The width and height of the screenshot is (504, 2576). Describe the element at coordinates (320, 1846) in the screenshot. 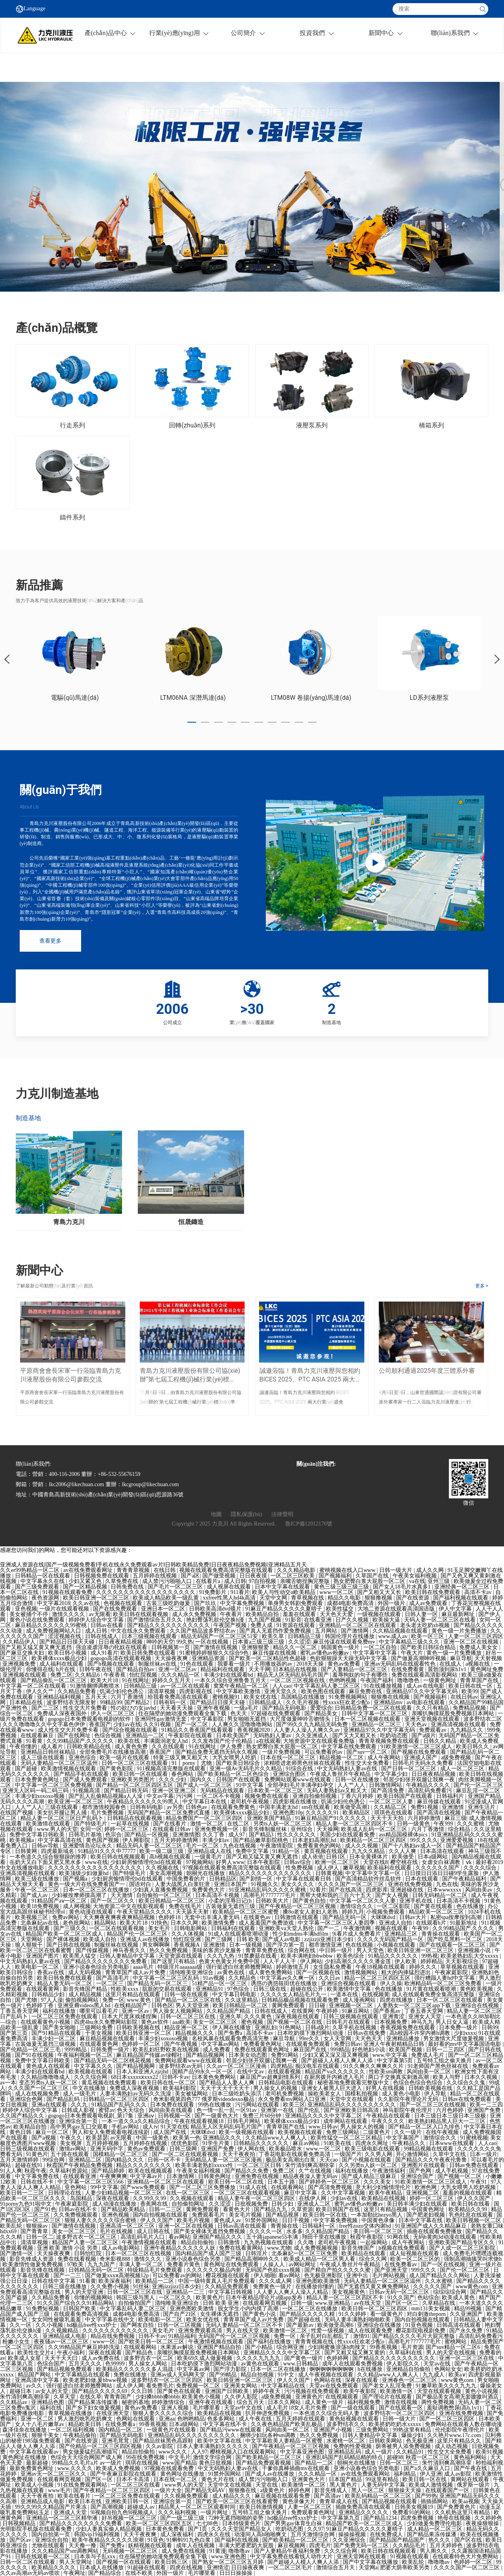

I see `免费看黄色的网站` at that location.